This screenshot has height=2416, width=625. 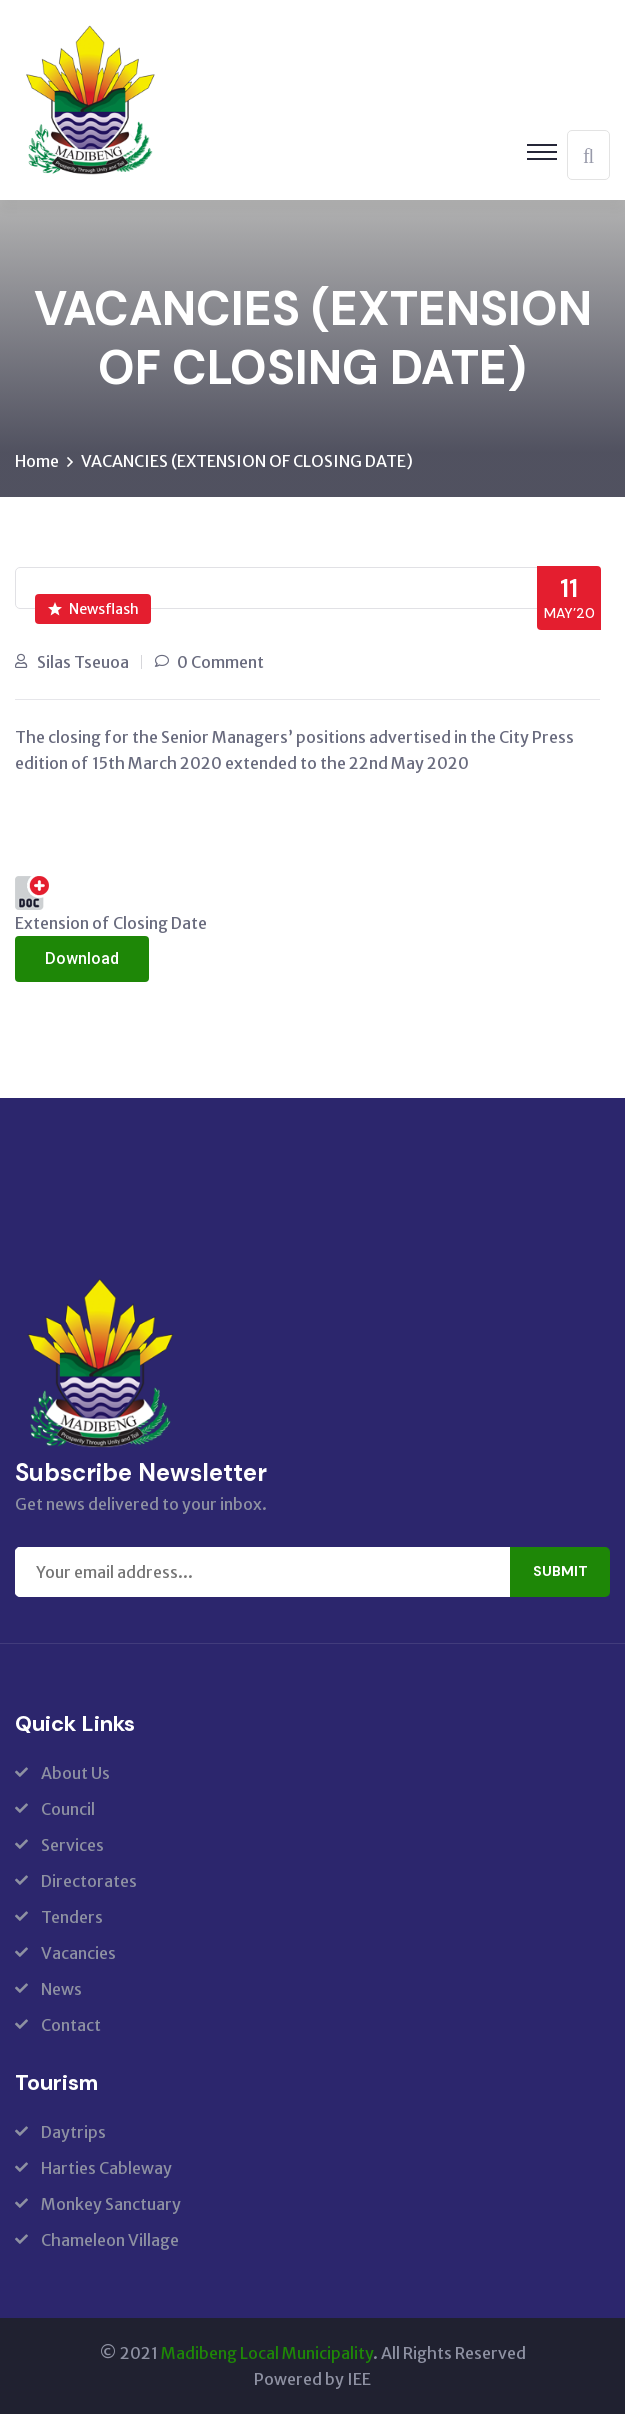 I want to click on Home, so click(x=37, y=463).